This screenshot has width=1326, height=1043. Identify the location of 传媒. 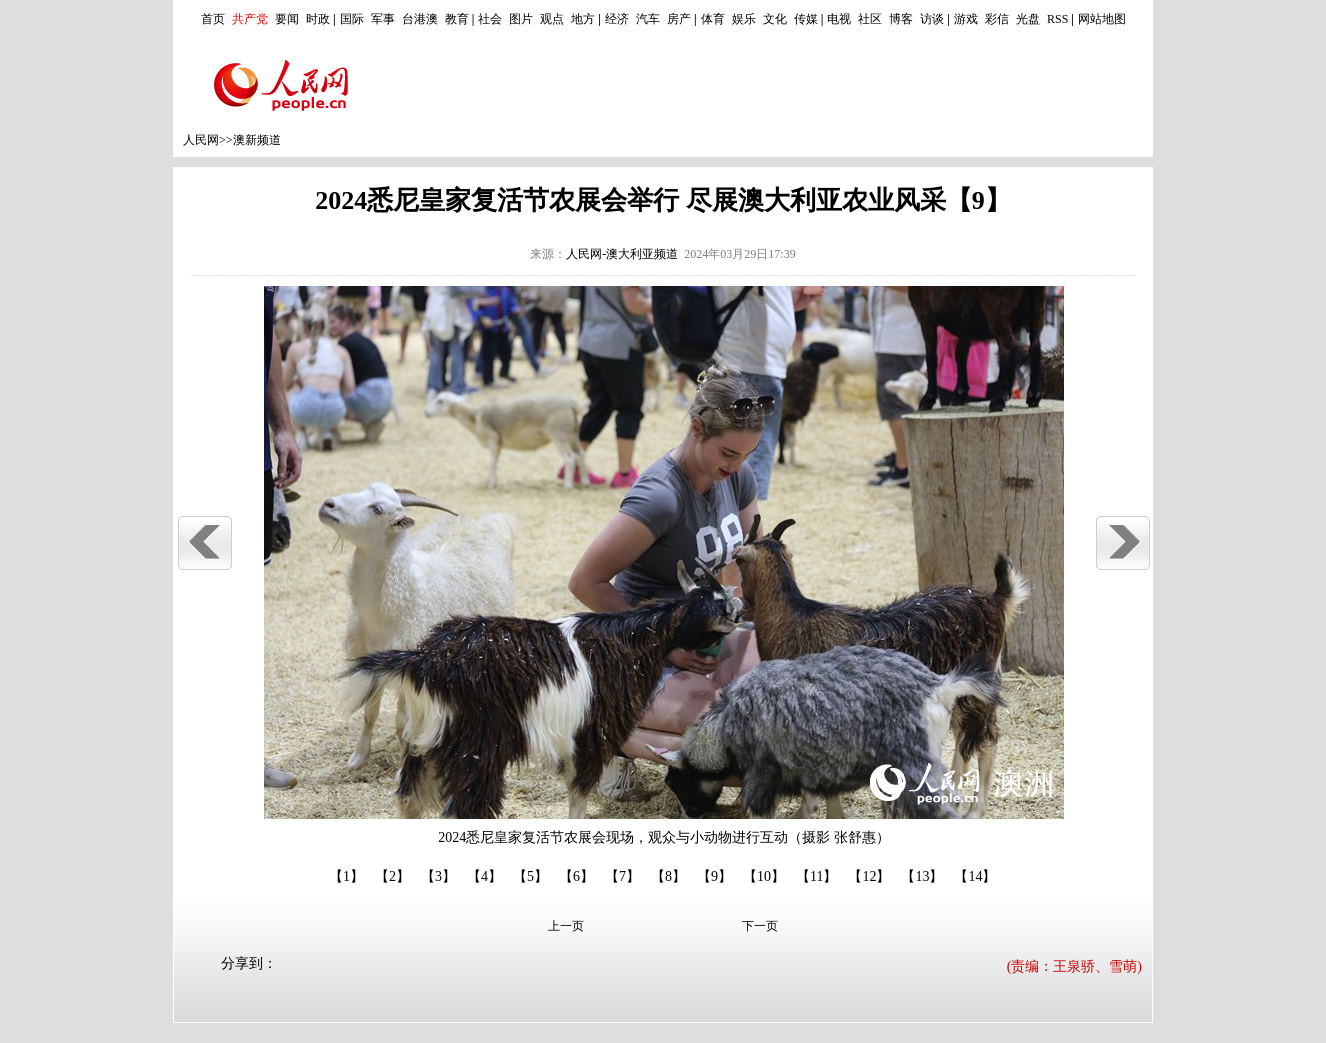
(806, 19).